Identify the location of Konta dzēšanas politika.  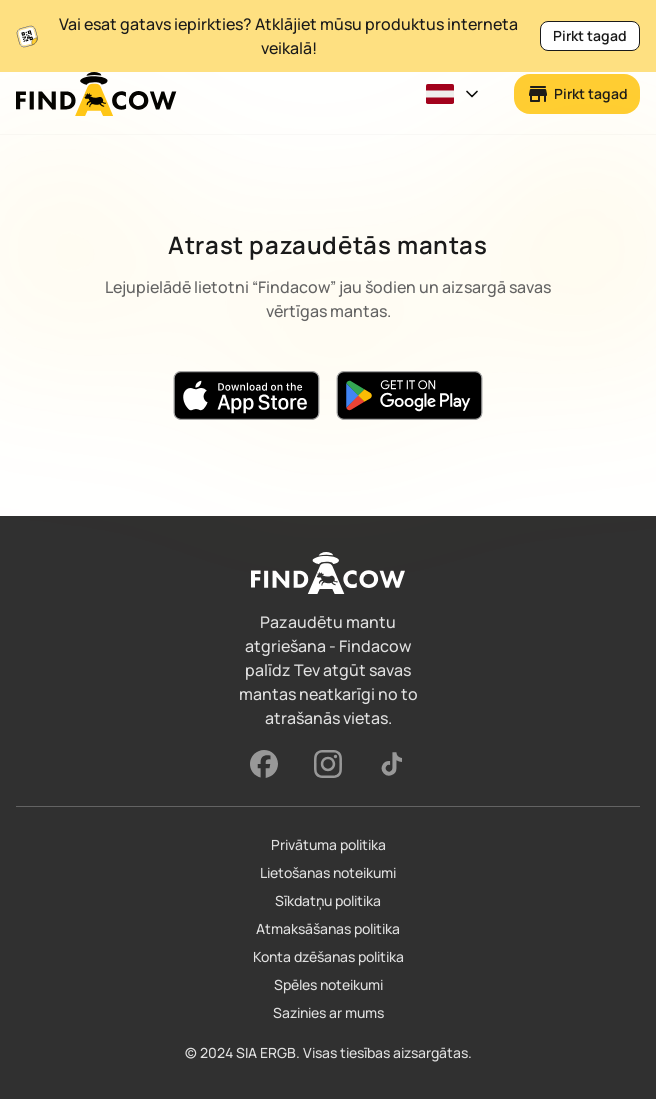
(328, 956).